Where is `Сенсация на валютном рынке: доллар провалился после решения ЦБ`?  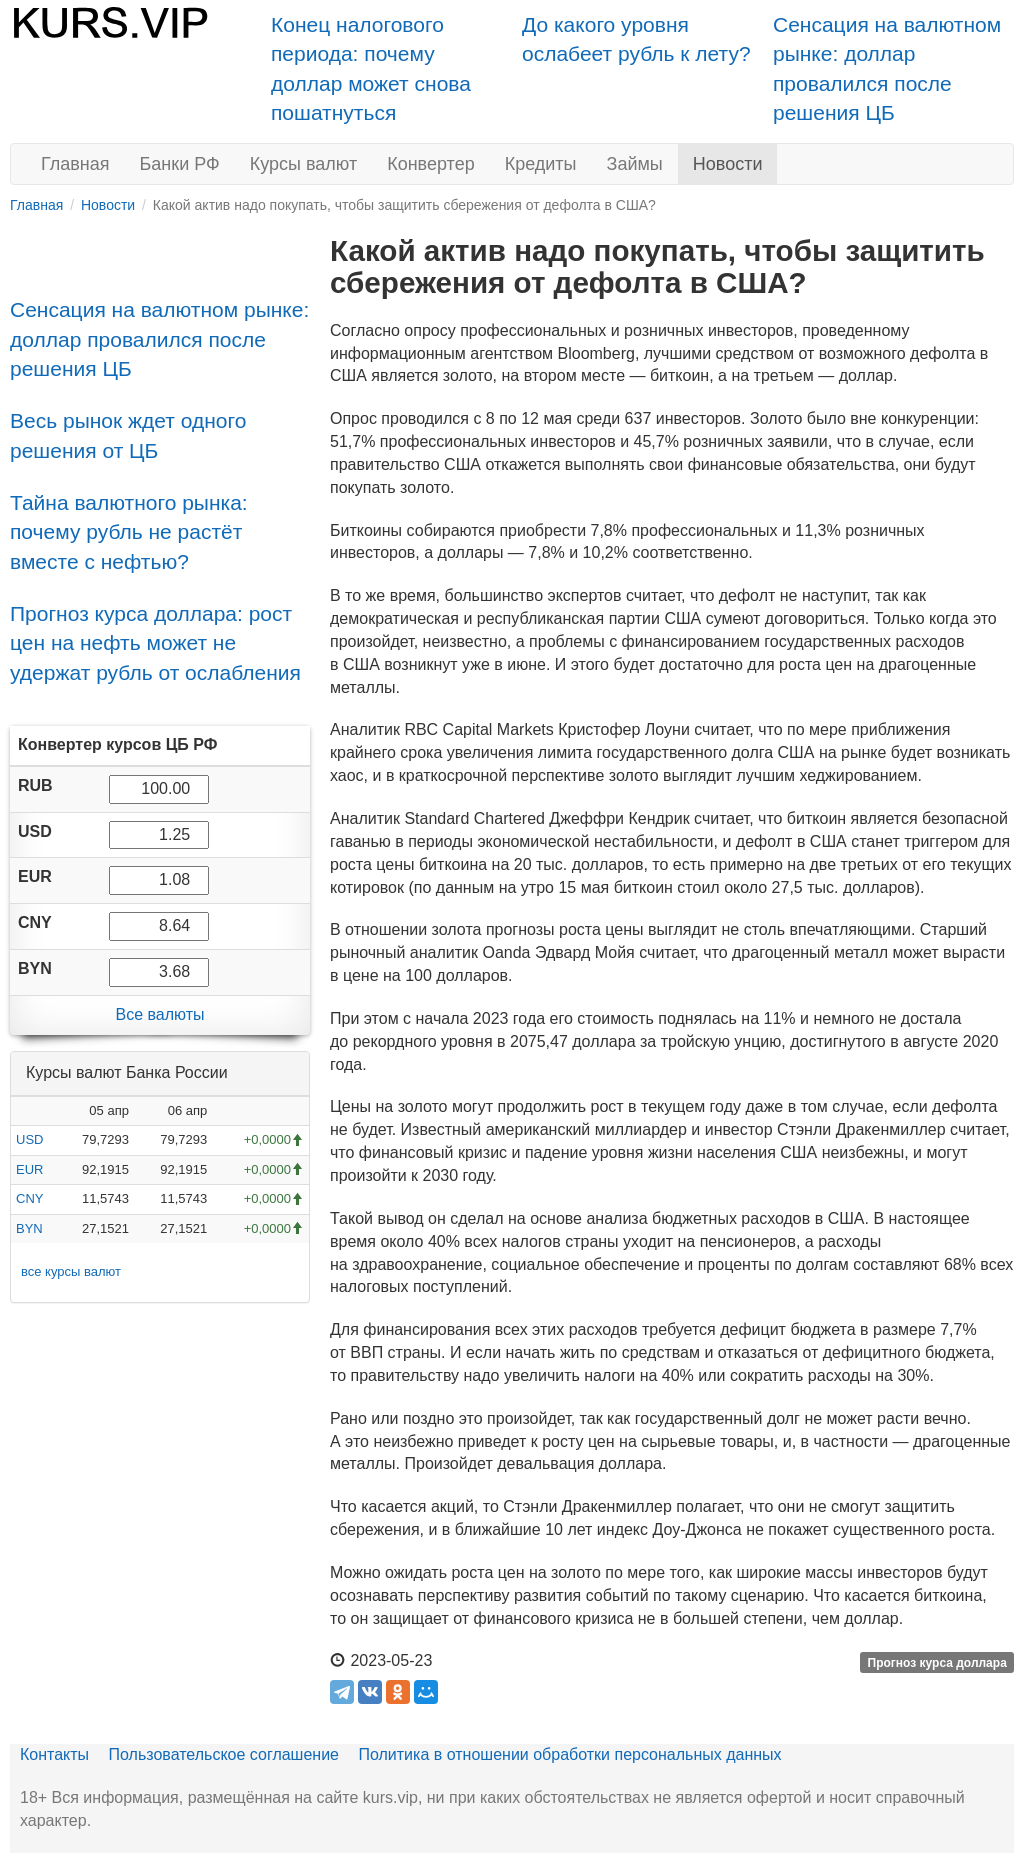 Сенсация на валютном рынке: доллар провалился после решения ЦБ is located at coordinates (159, 339).